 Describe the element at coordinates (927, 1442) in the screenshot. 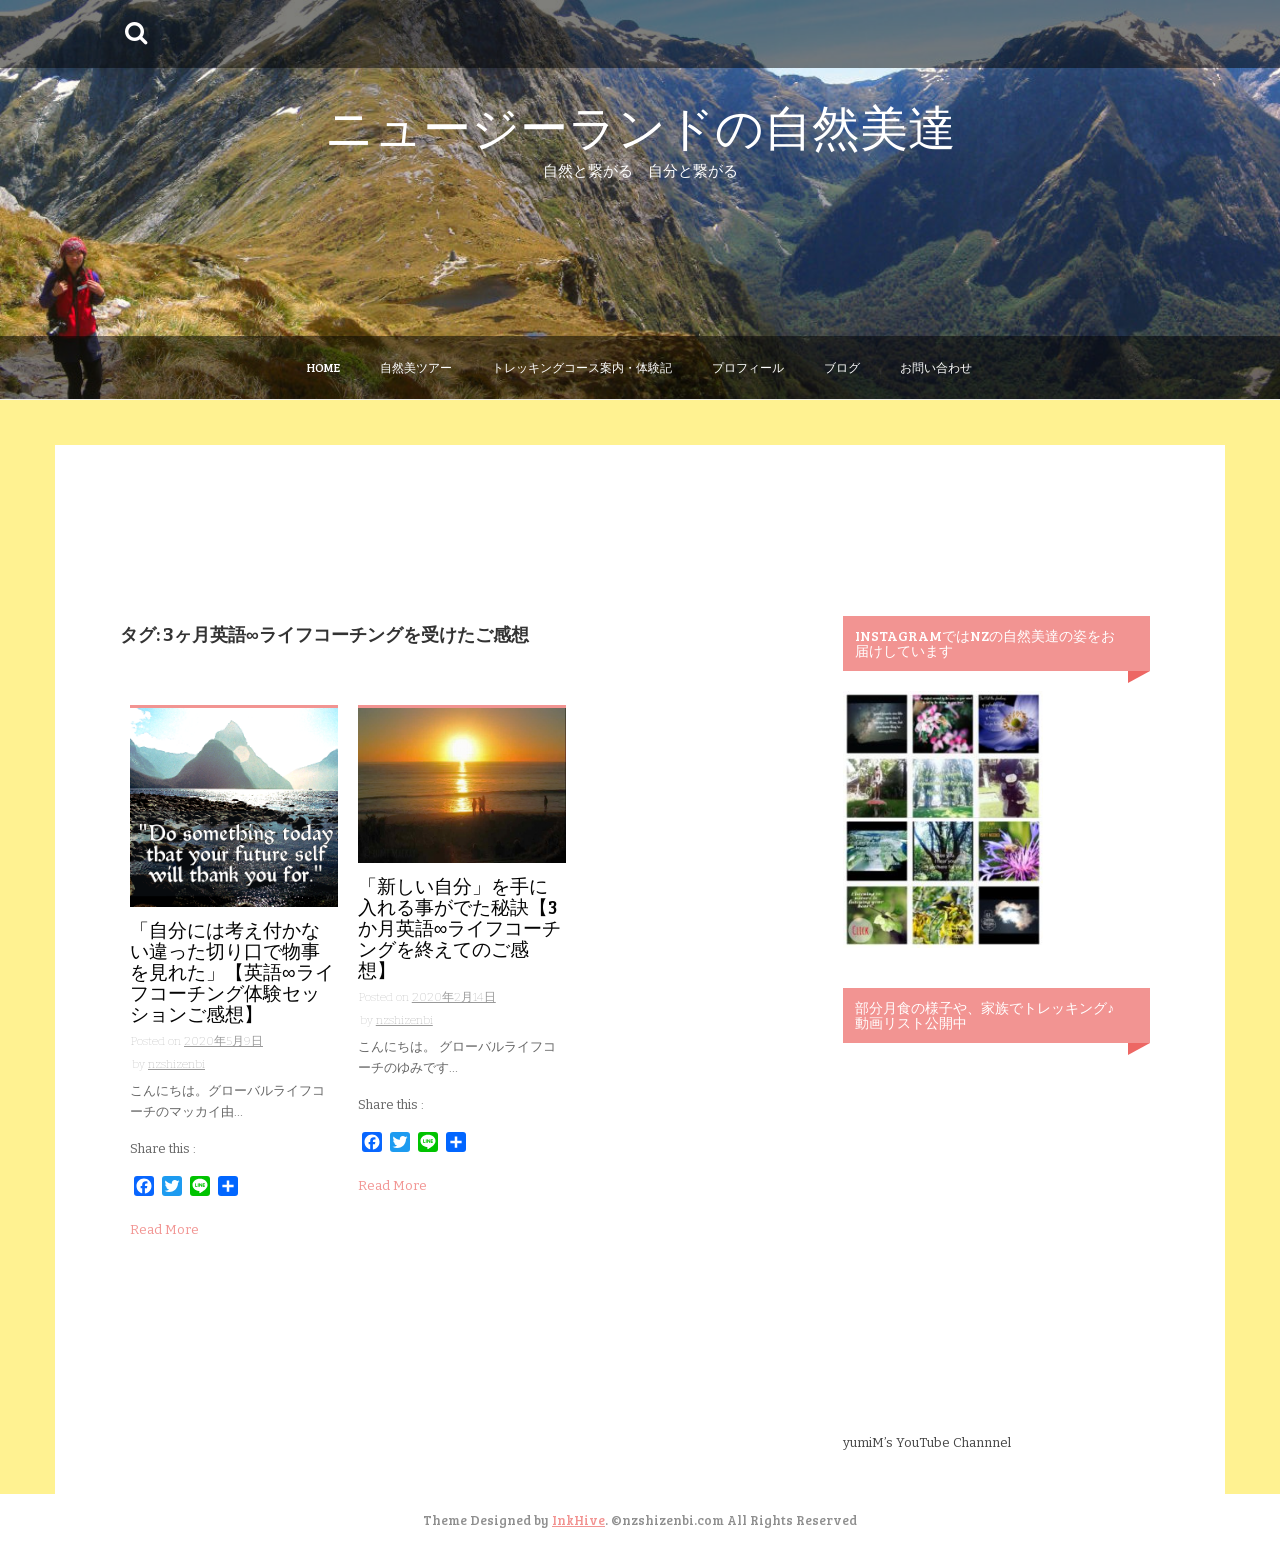

I see `yumiM’s YouTube Channnel` at that location.